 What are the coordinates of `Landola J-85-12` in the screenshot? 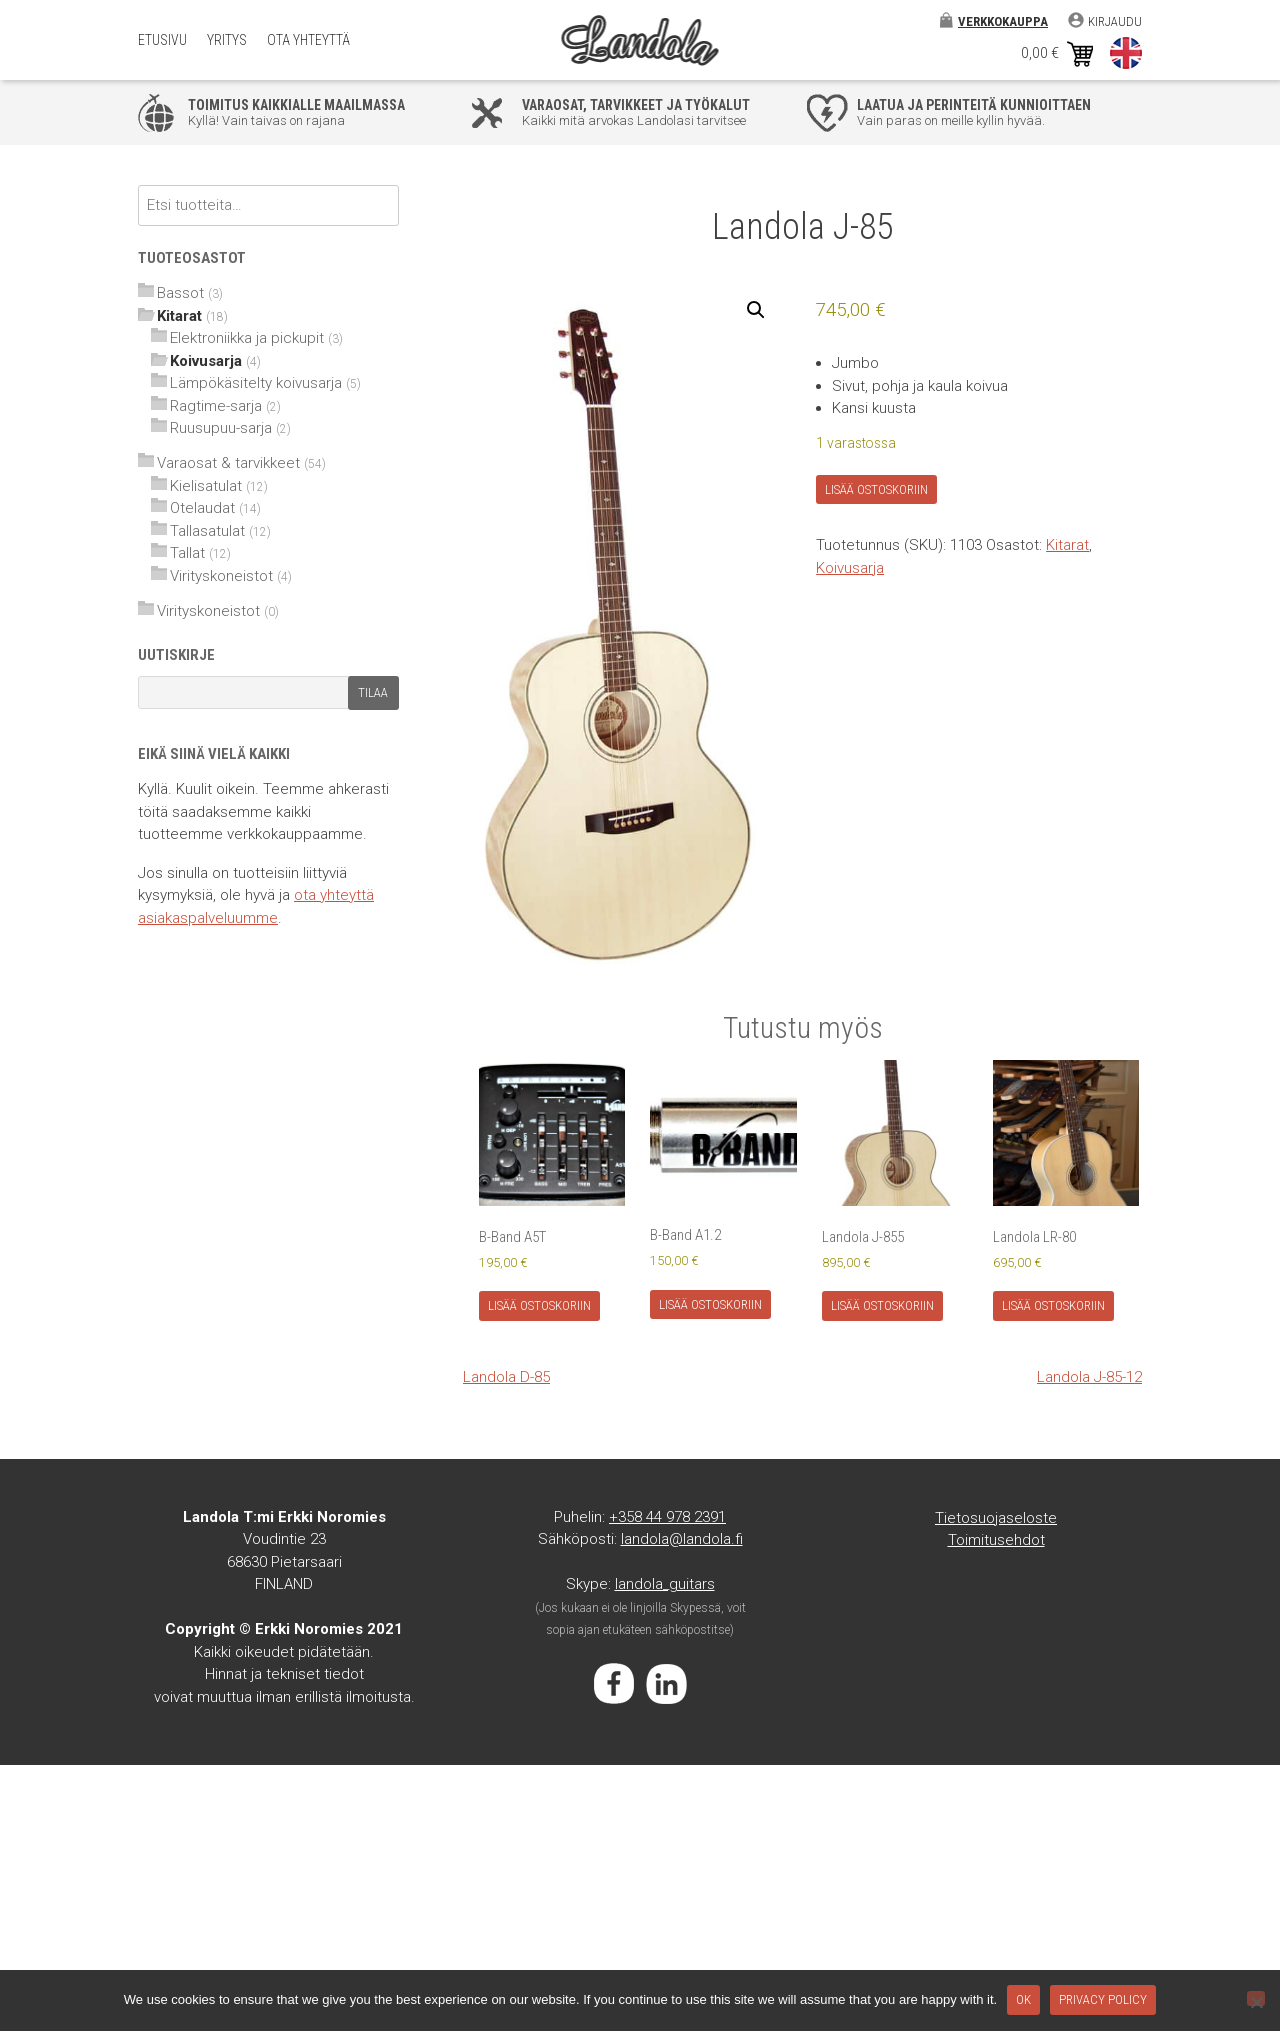 It's located at (1089, 1377).